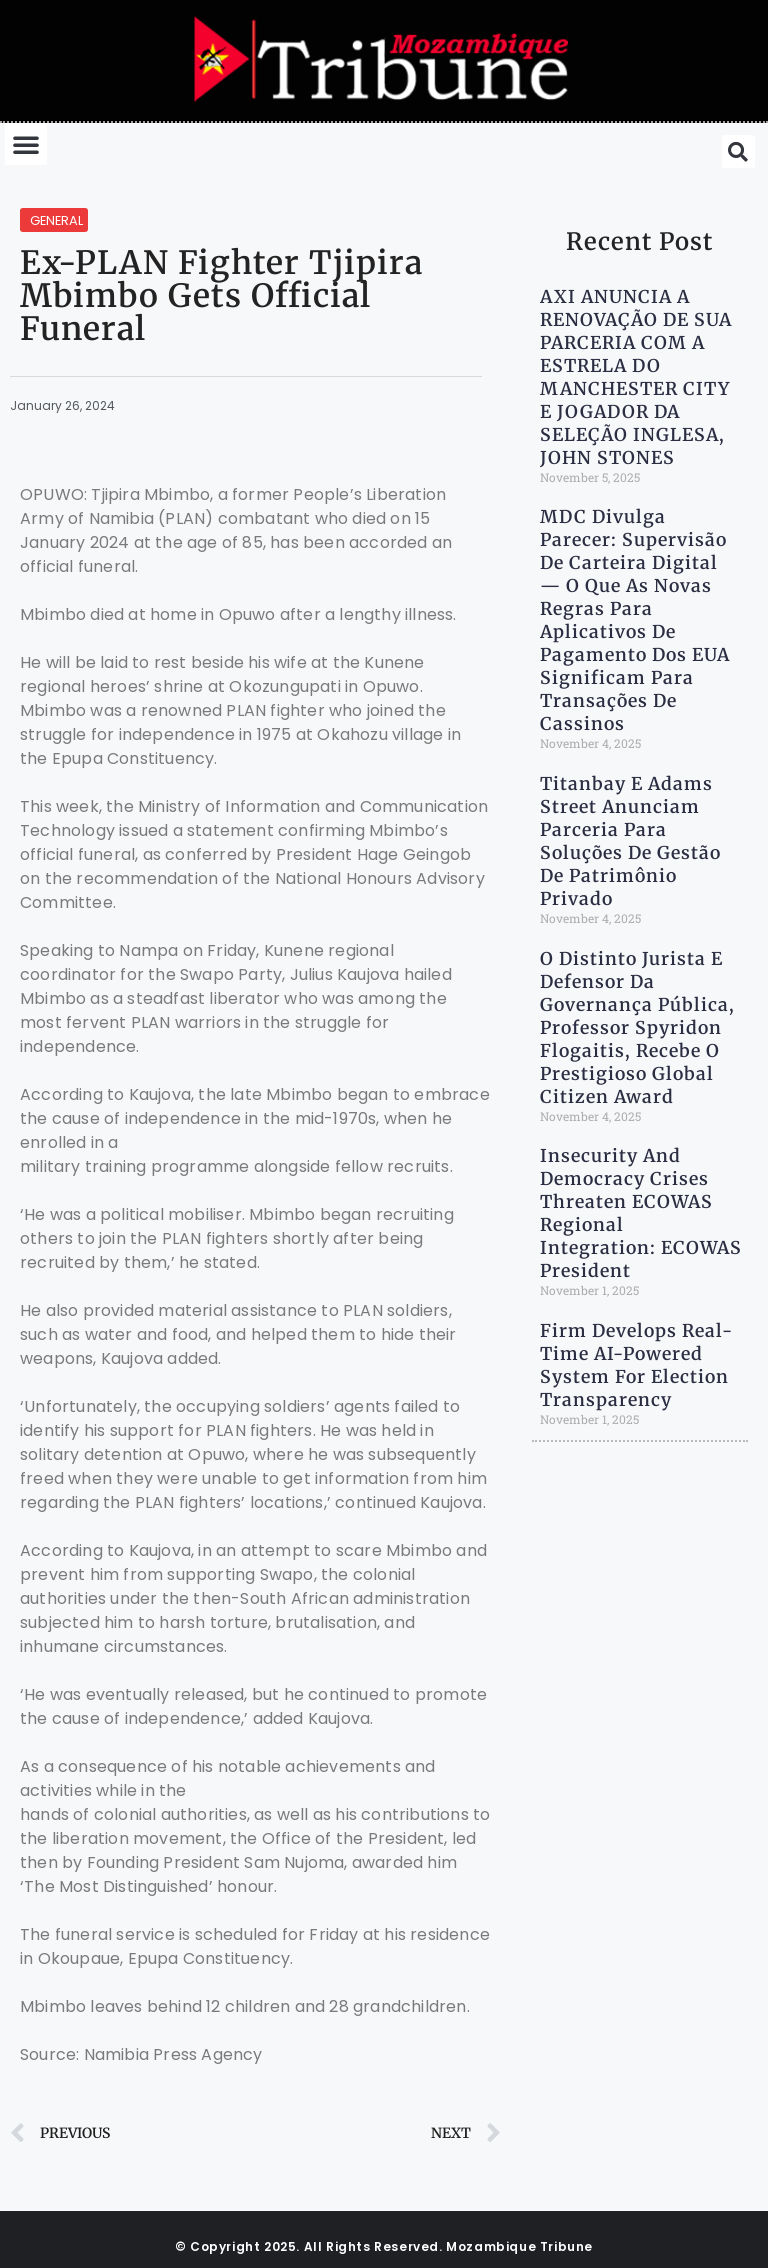 The image size is (768, 2268). What do you see at coordinates (519, 2246) in the screenshot?
I see `Mozambique Tribune` at bounding box center [519, 2246].